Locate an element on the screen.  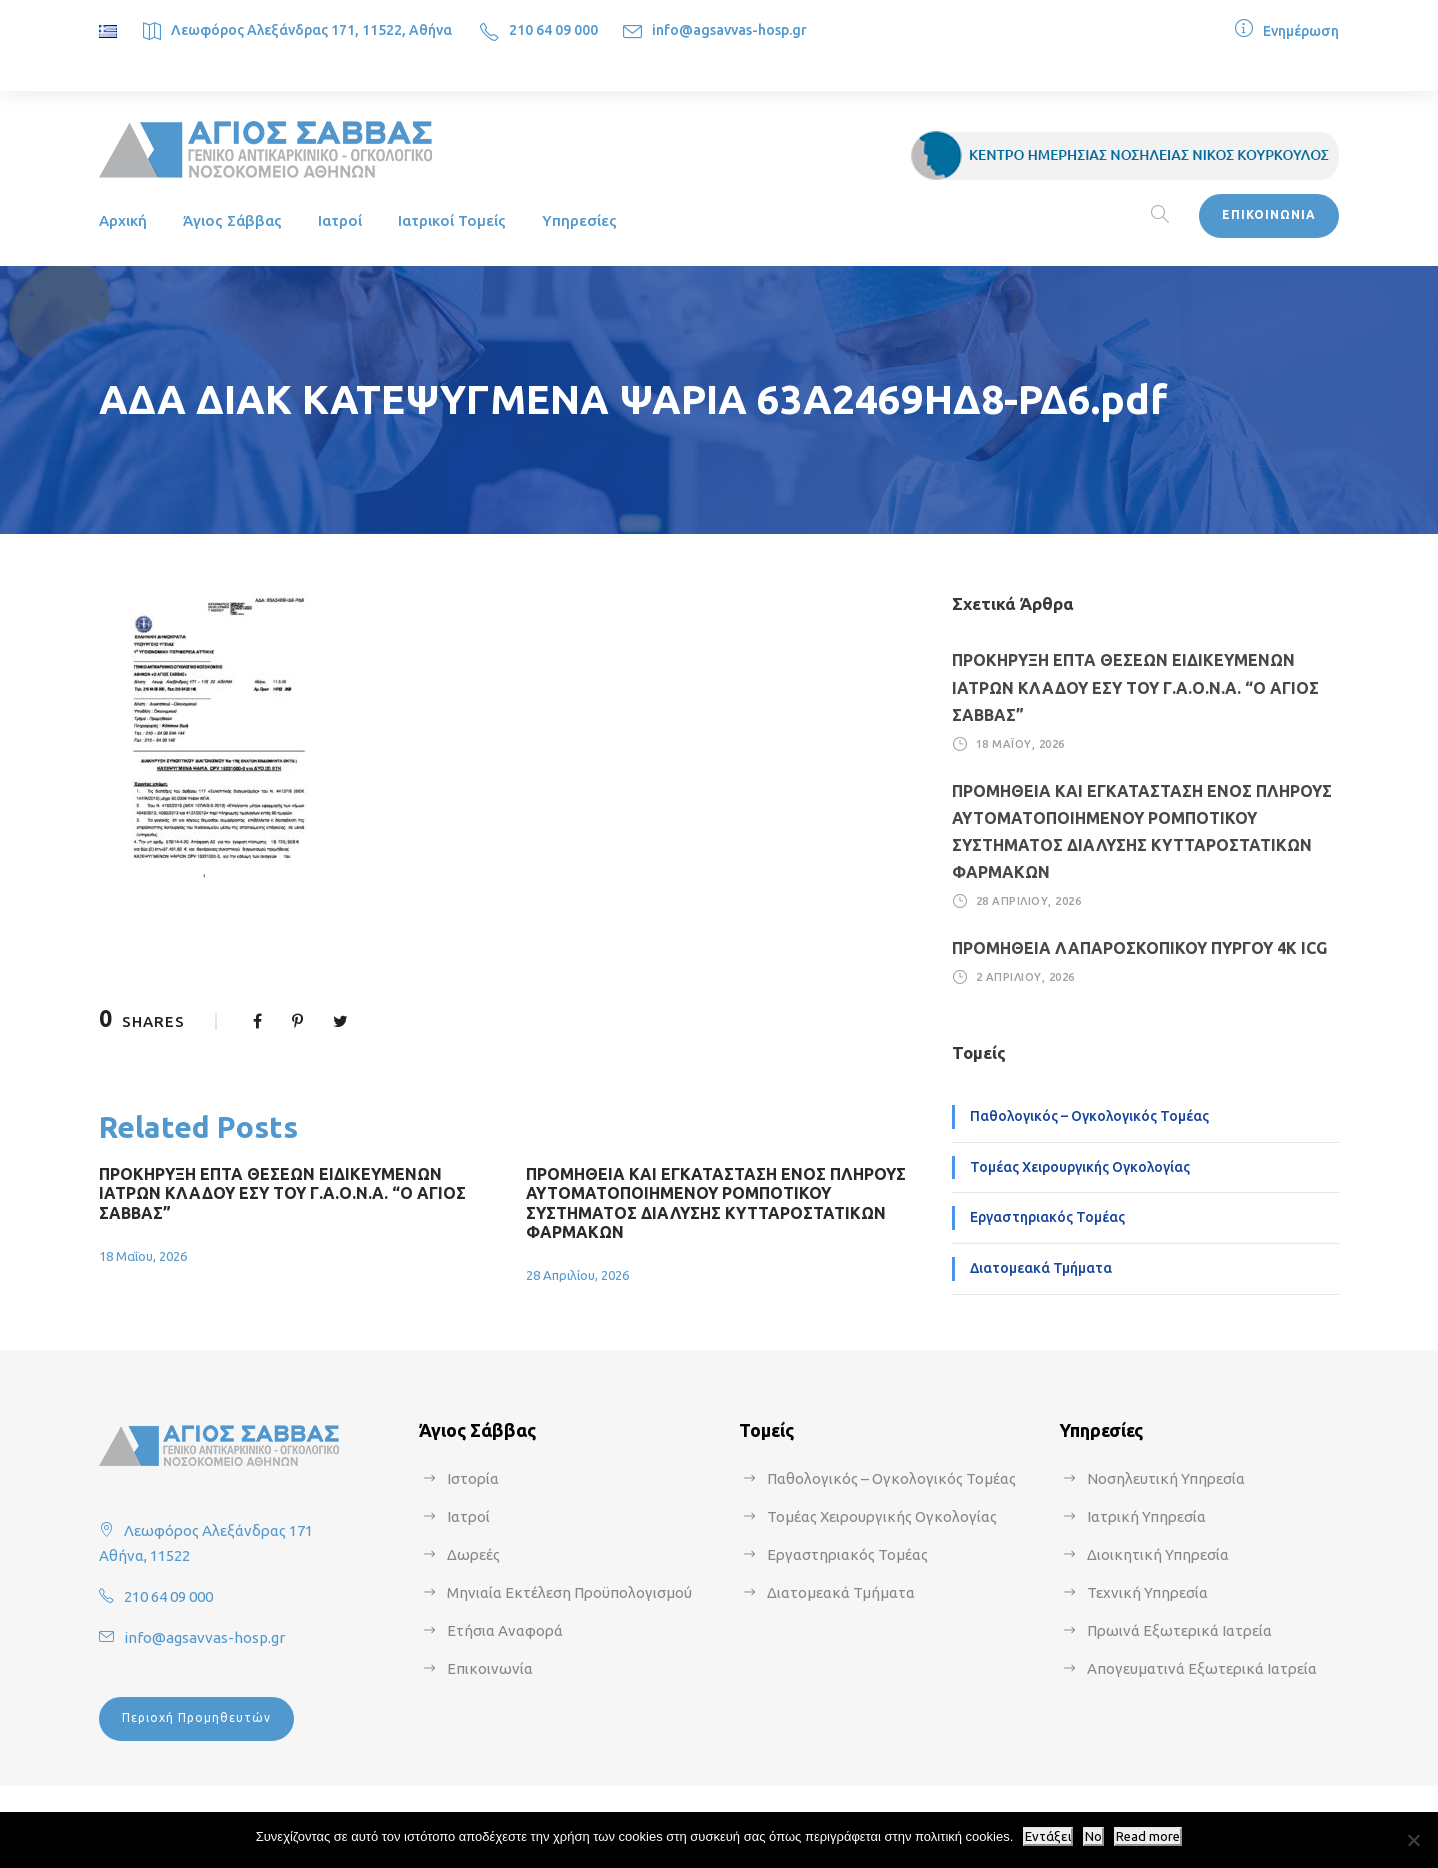
Μηνιαία Εκτέλεση Προϋπολογισμού is located at coordinates (569, 1592).